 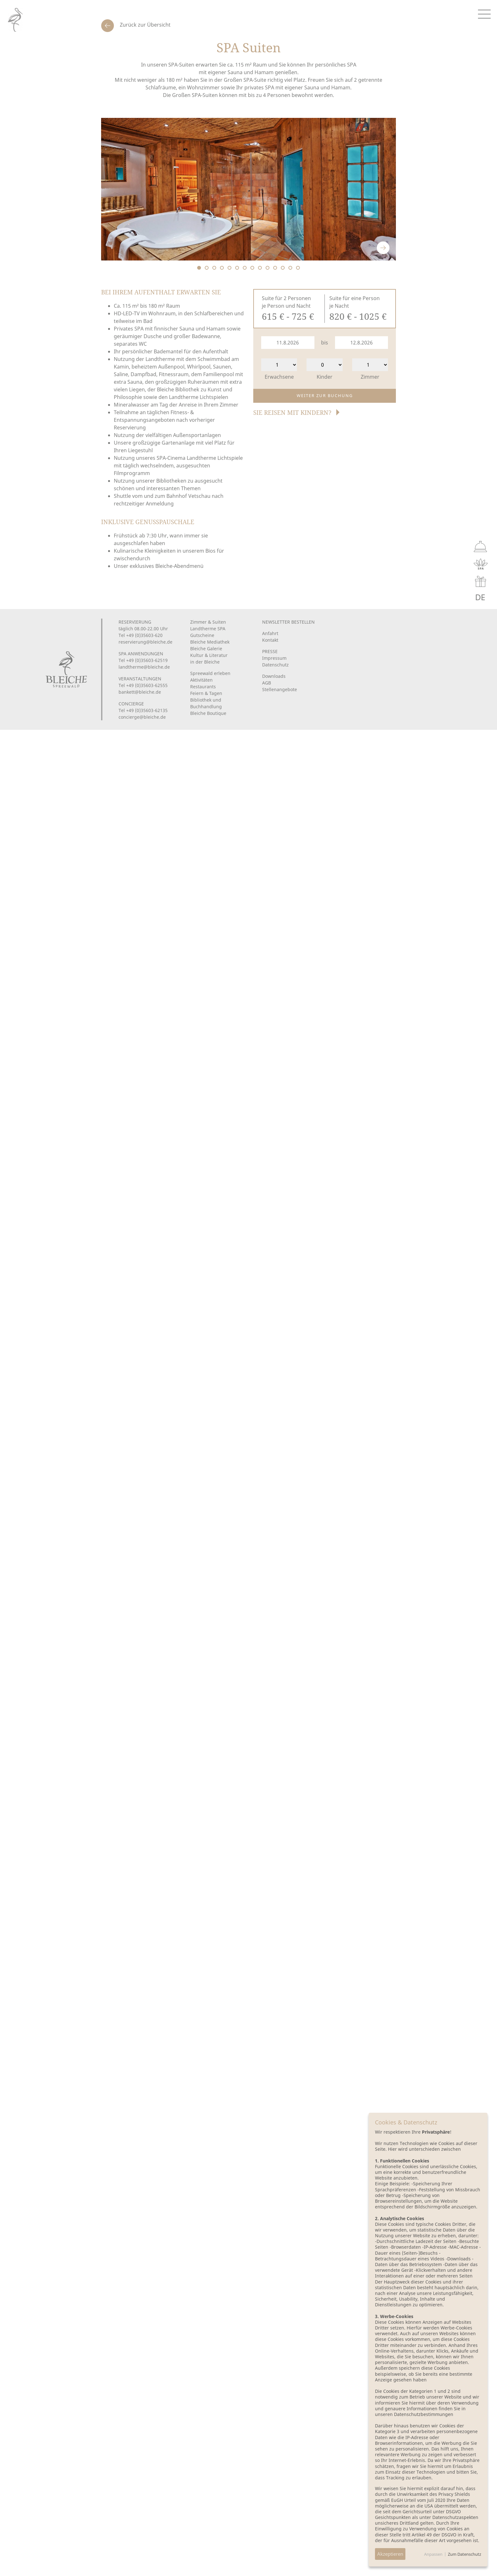 I want to click on Bleiche Galerie, so click(x=206, y=649).